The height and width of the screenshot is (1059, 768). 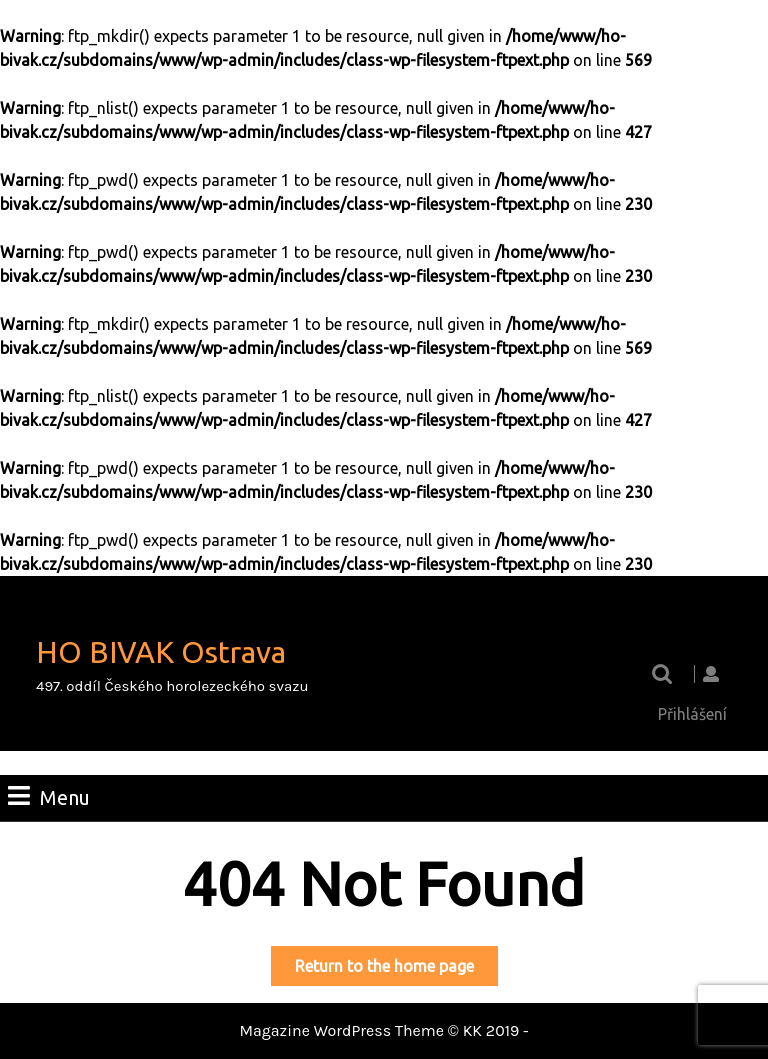 What do you see at coordinates (49, 796) in the screenshot?
I see `Menu [tab]` at bounding box center [49, 796].